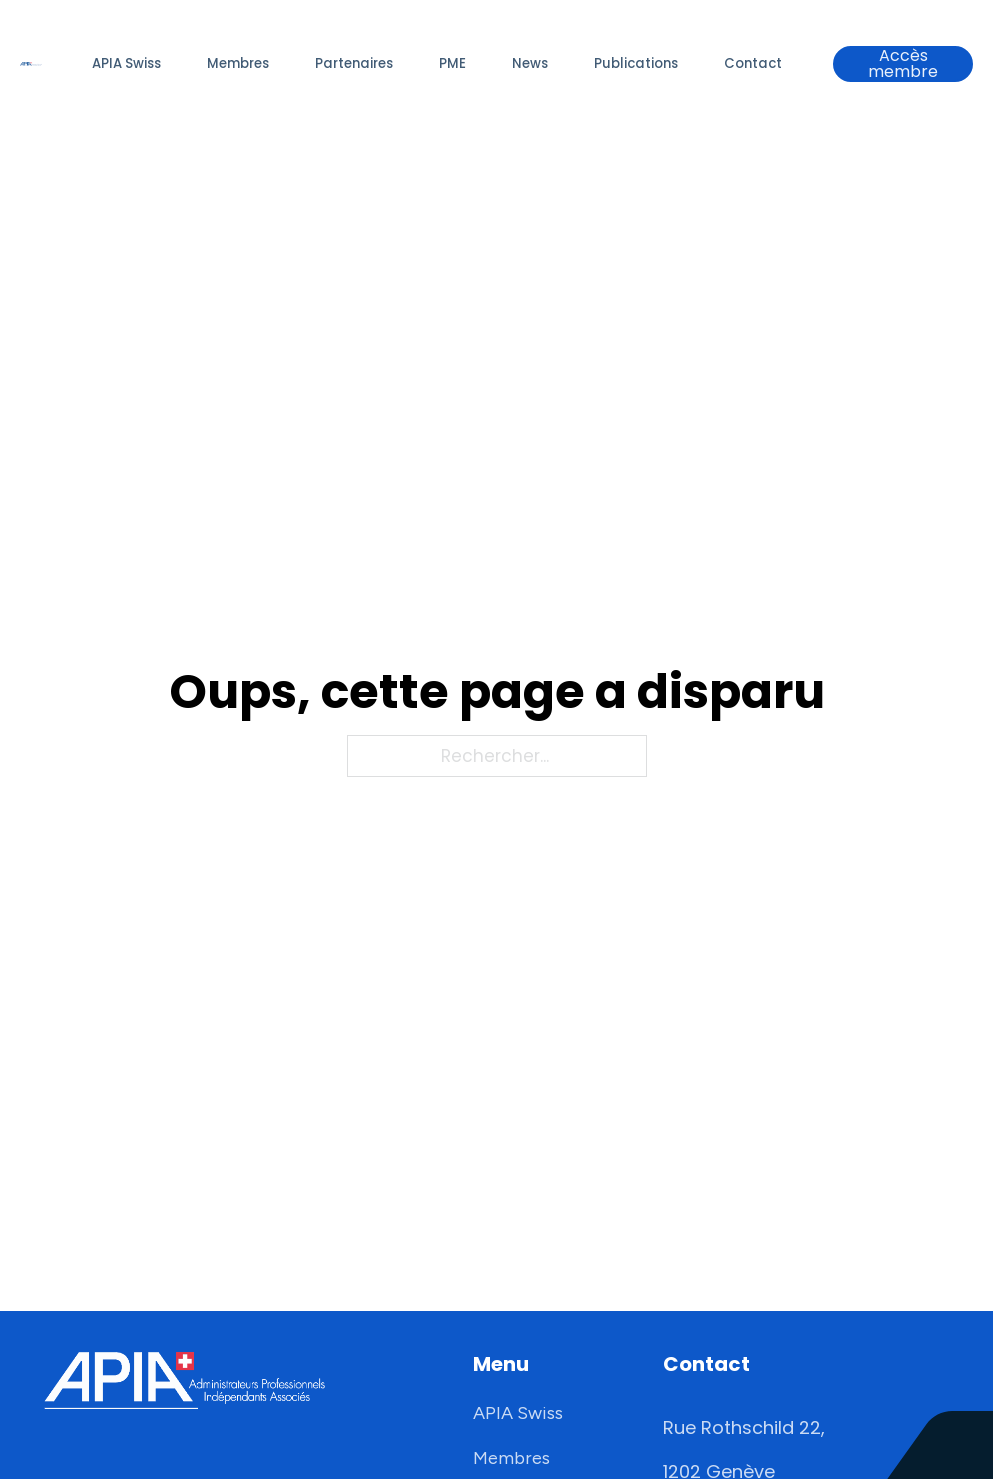 The image size is (993, 1479). Describe the element at coordinates (530, 63) in the screenshot. I see `News` at that location.